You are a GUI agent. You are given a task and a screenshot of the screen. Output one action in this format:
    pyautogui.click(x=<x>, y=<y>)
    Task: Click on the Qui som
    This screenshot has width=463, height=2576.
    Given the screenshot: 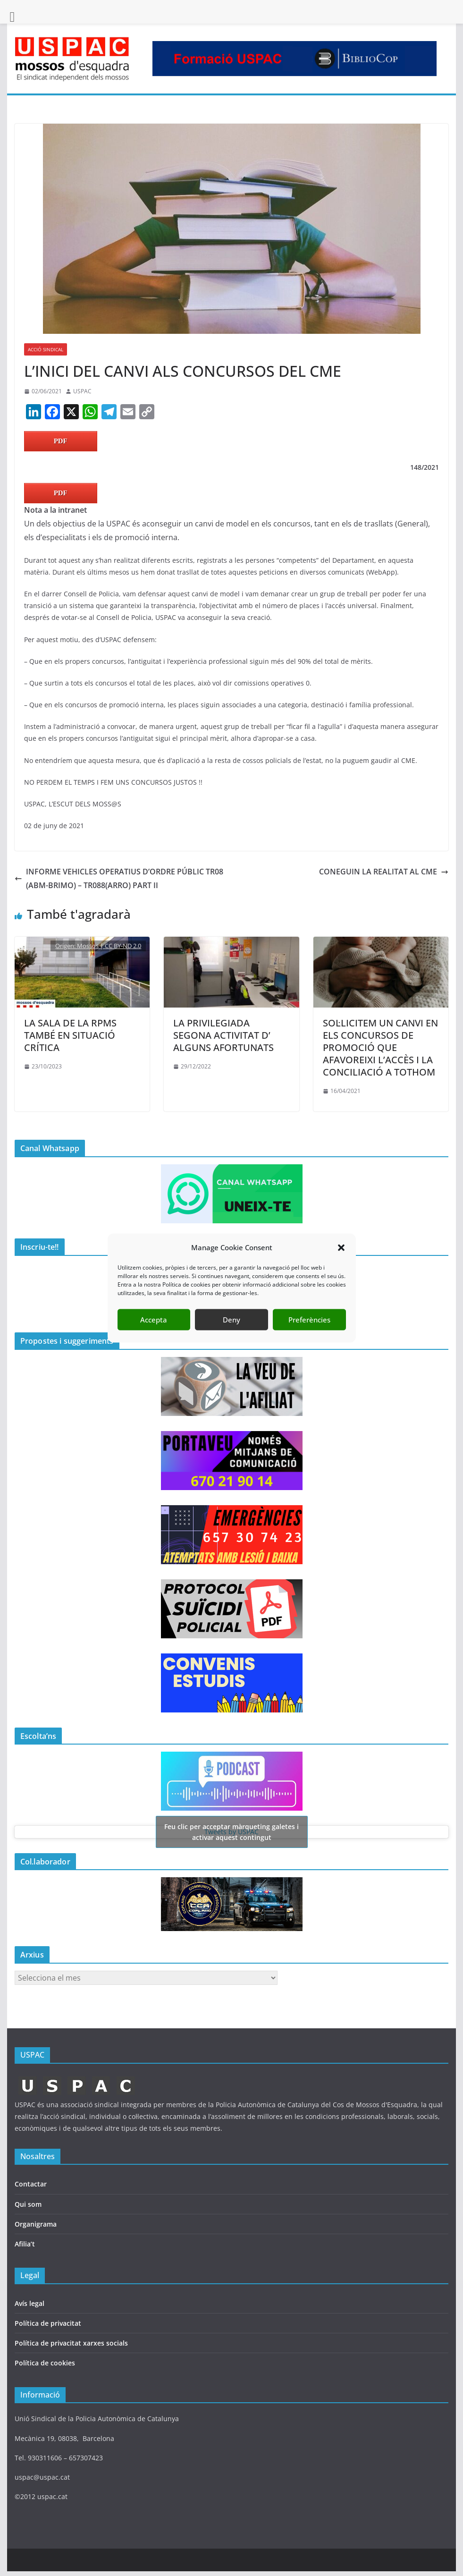 What is the action you would take?
    pyautogui.click(x=28, y=2204)
    